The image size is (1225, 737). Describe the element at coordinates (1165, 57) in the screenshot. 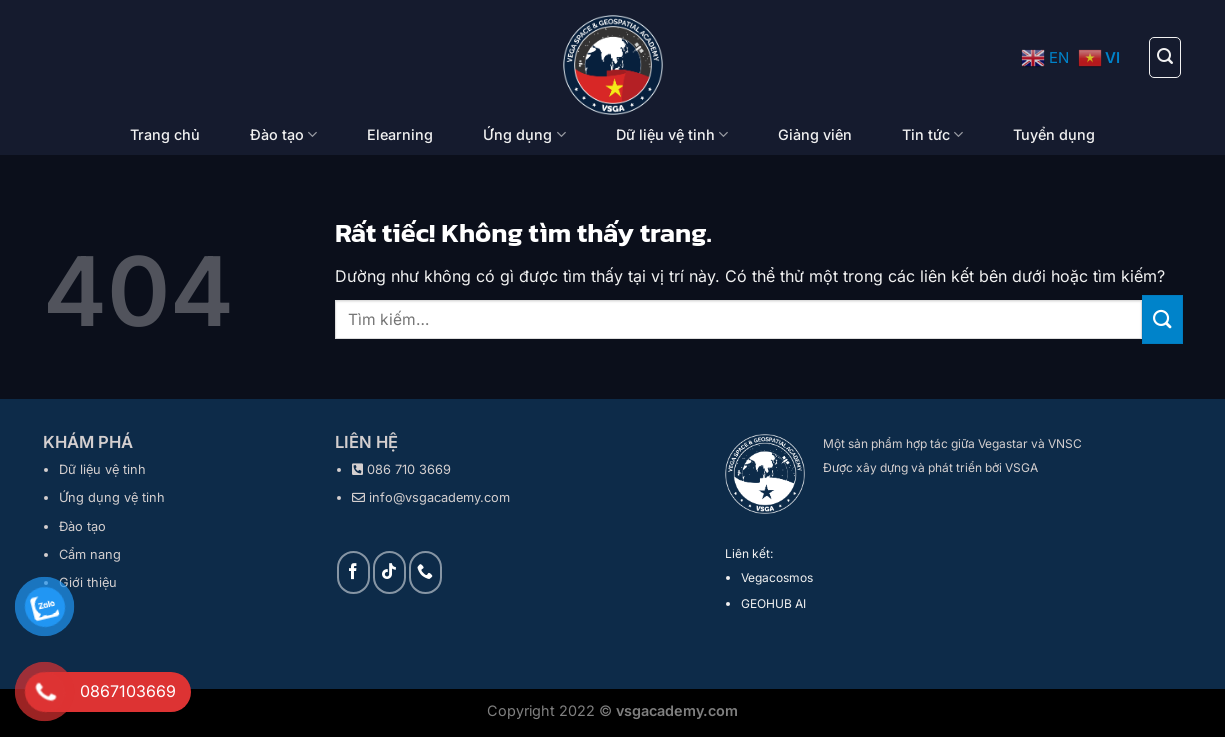

I see `[Tìm kiếm]` at that location.